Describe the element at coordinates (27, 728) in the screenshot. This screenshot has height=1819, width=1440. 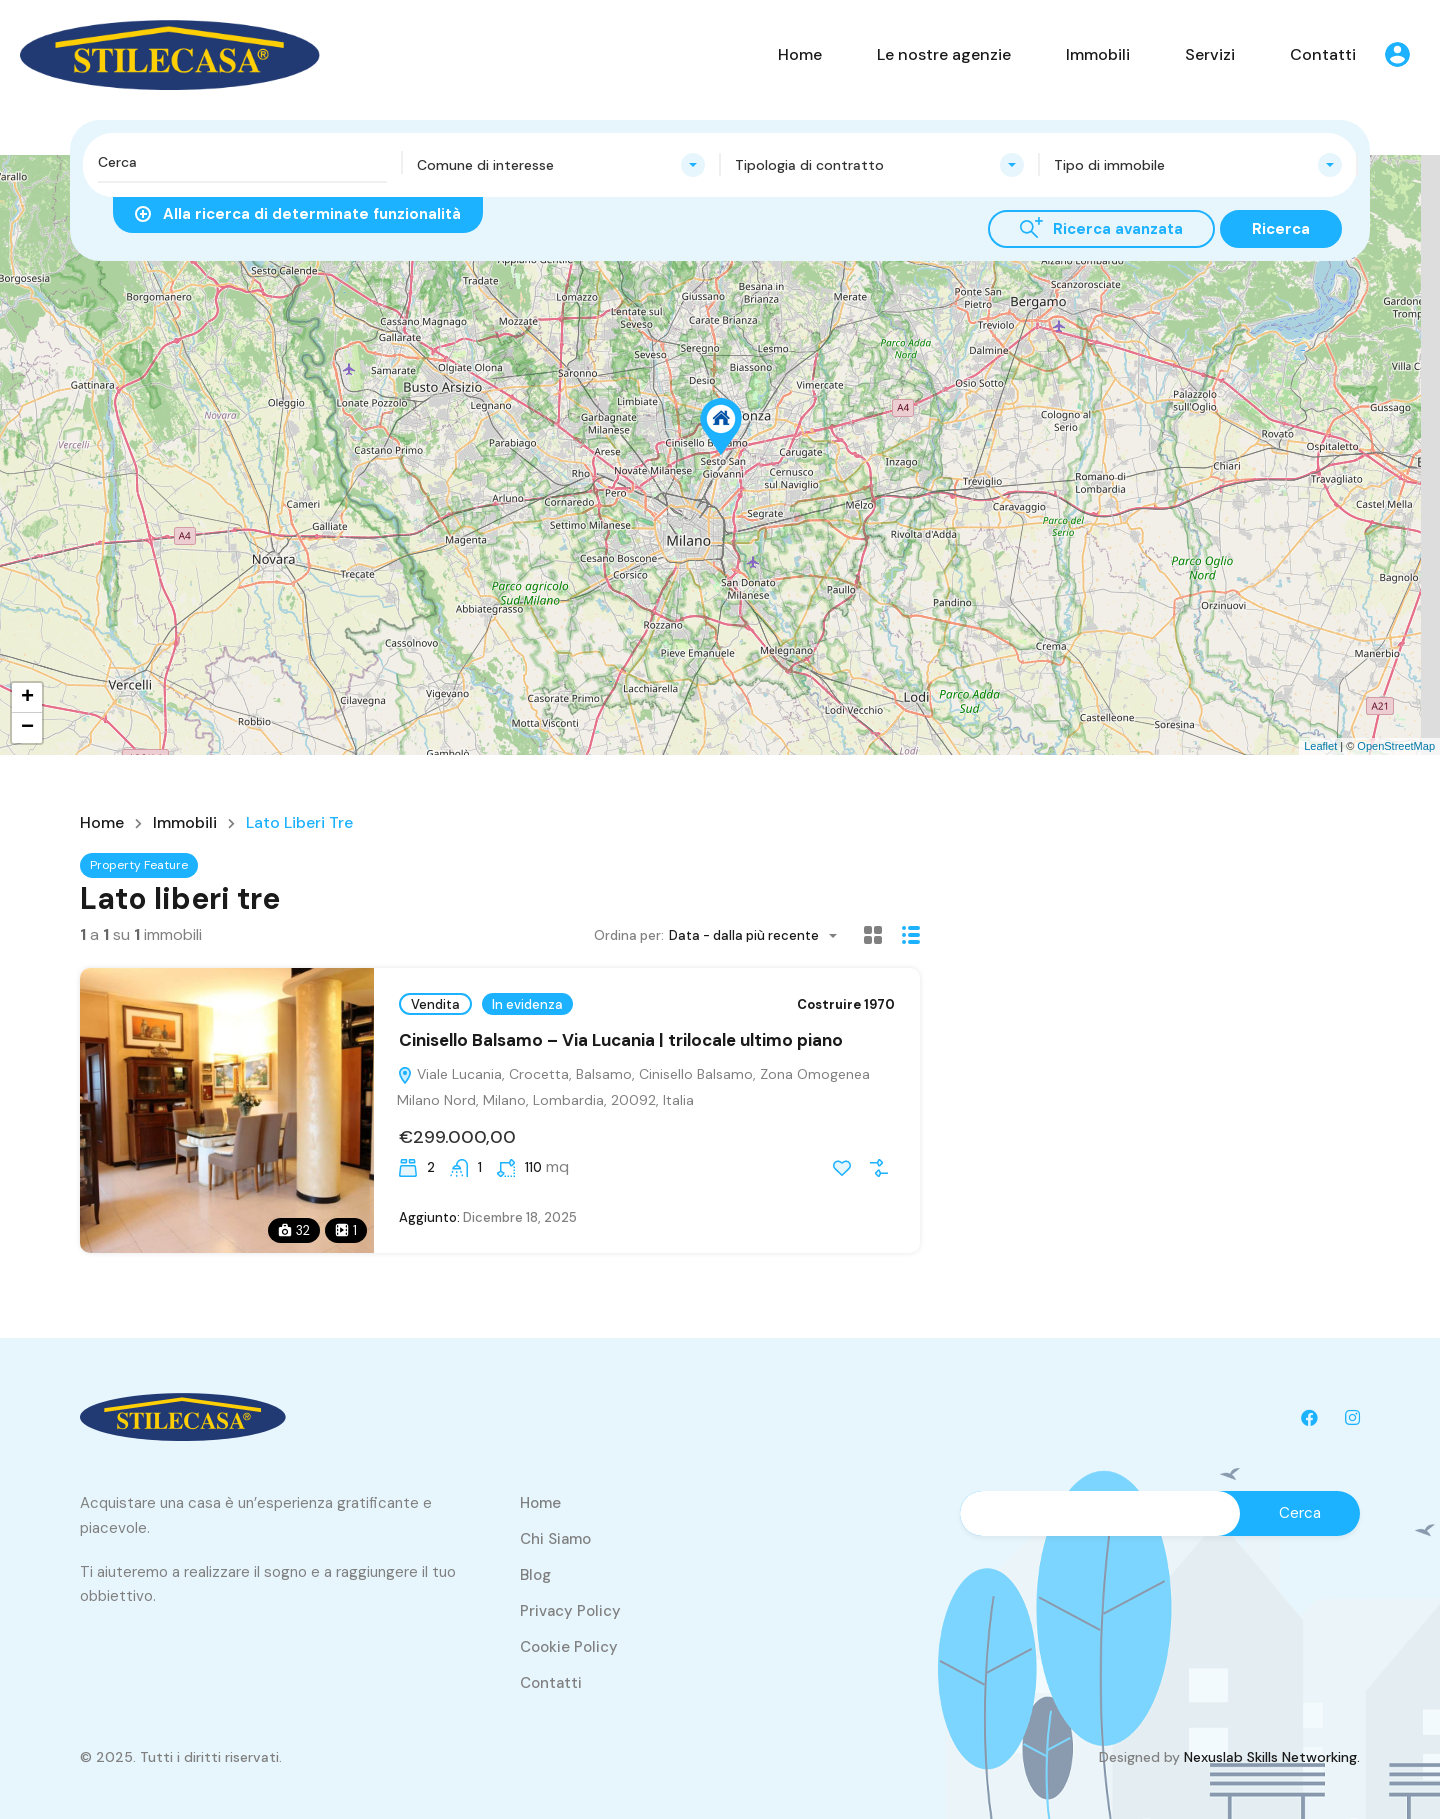
I see `− [button]` at that location.